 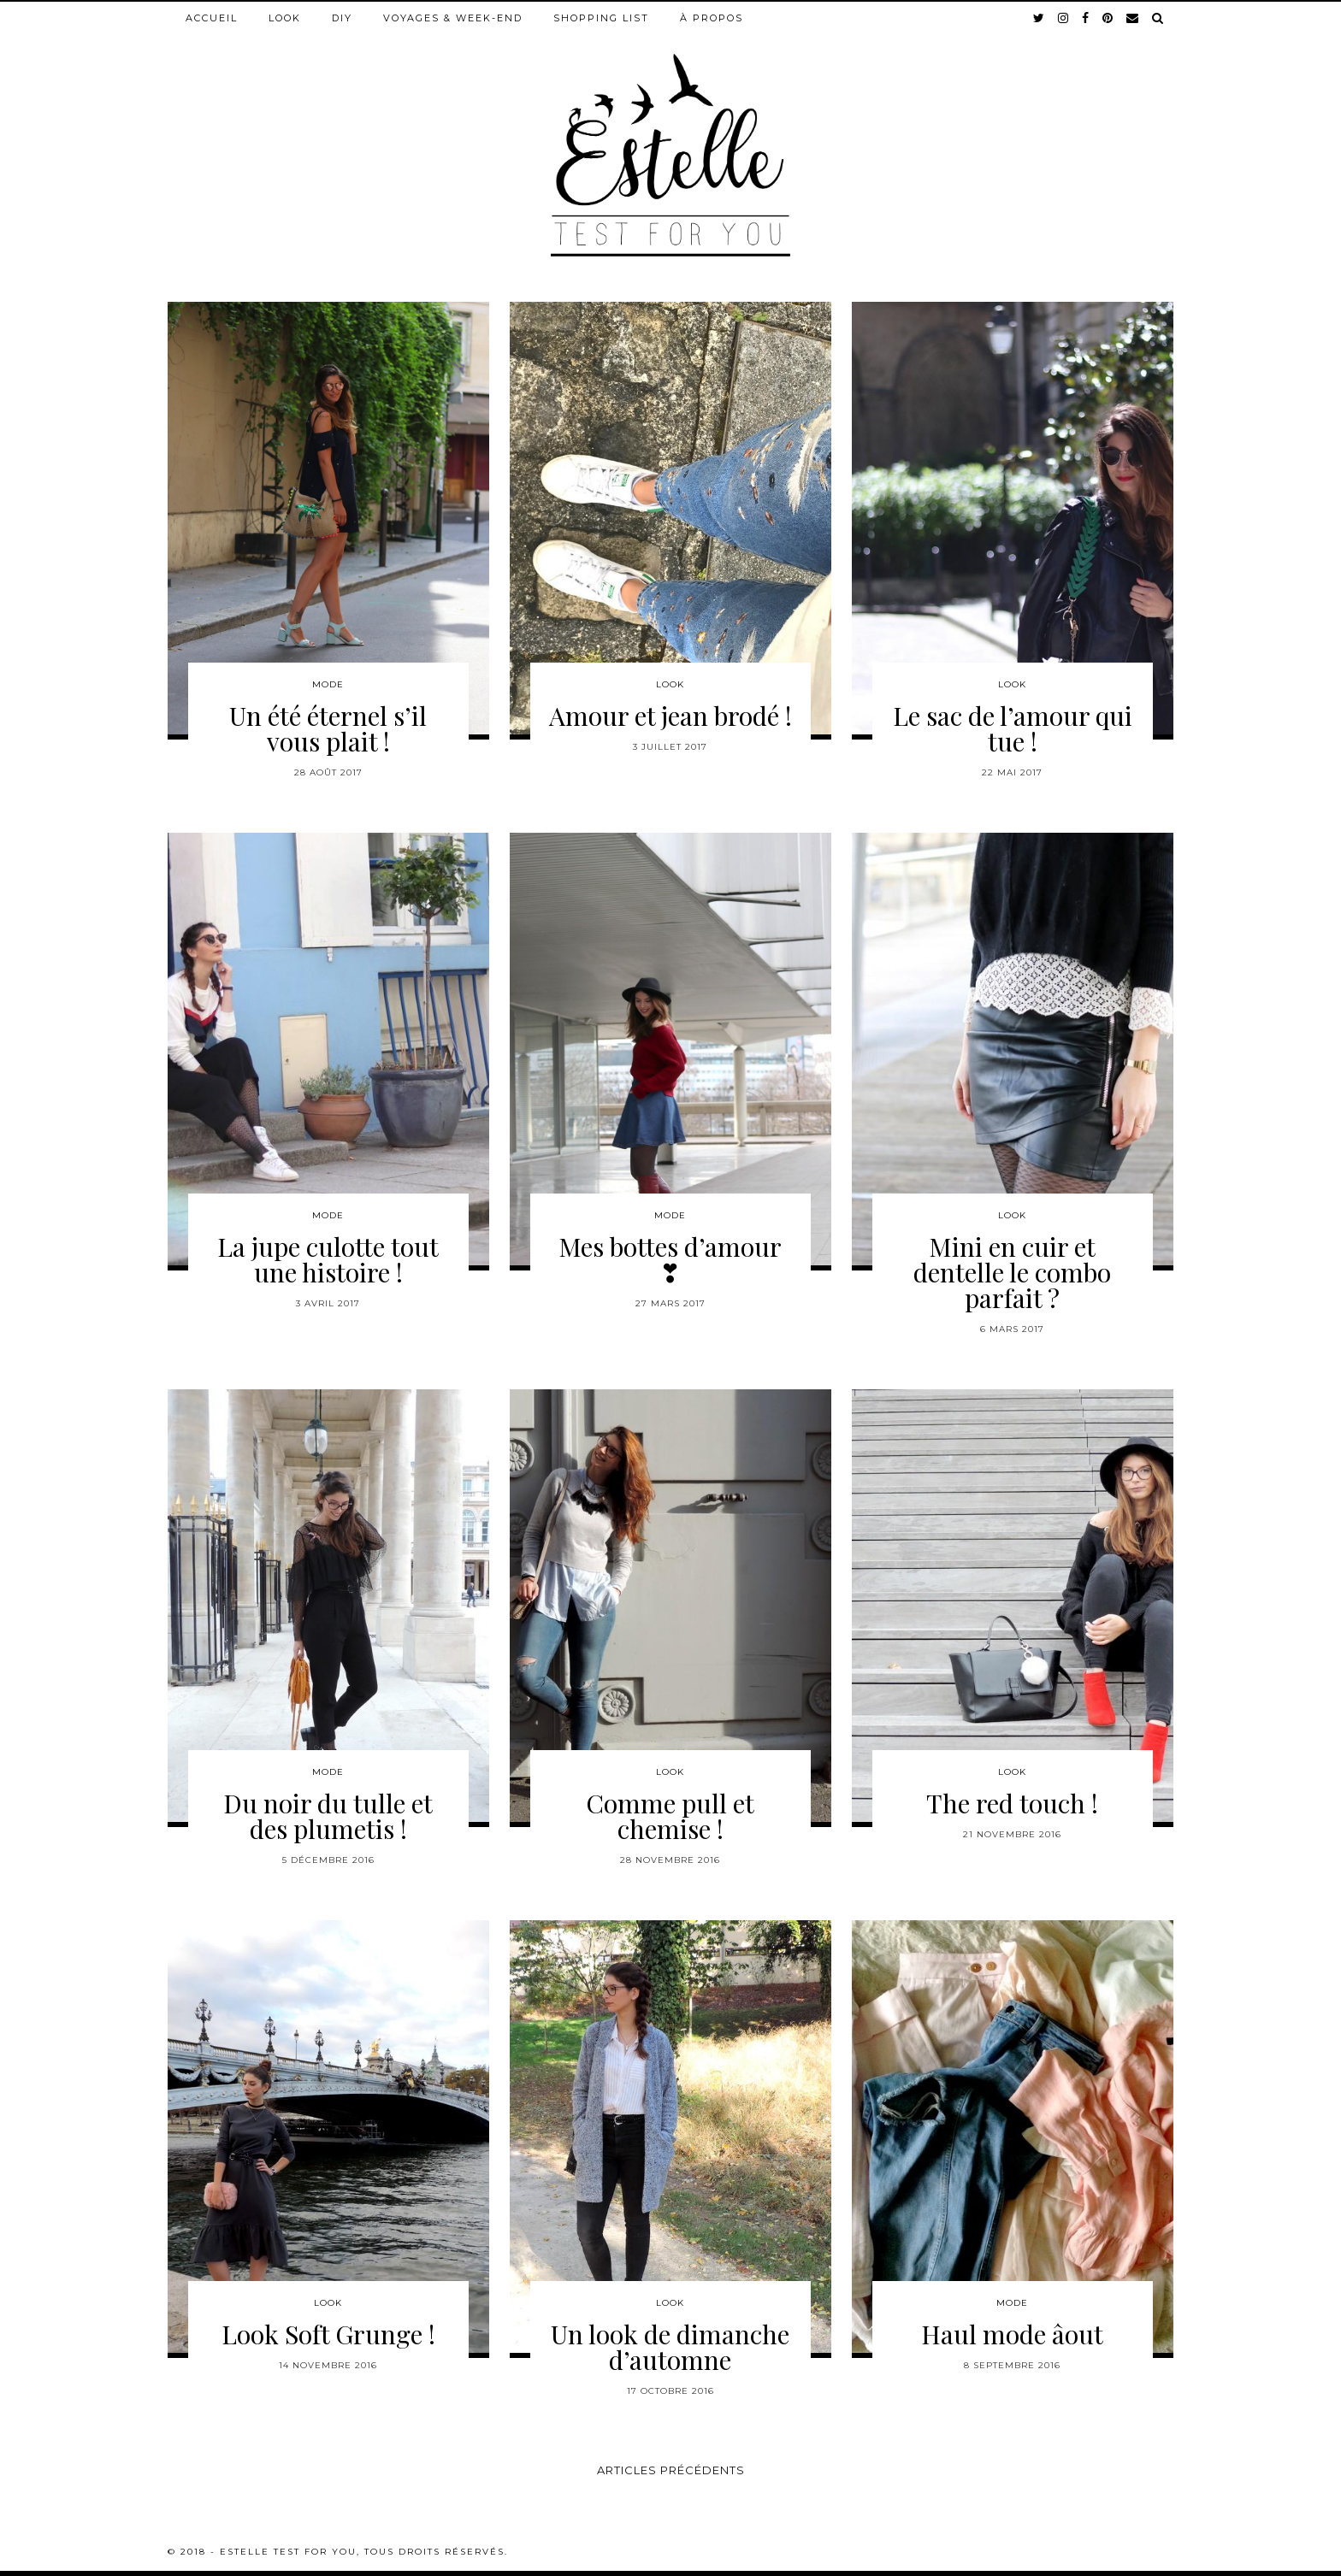 What do you see at coordinates (711, 18) in the screenshot?
I see `À propos` at bounding box center [711, 18].